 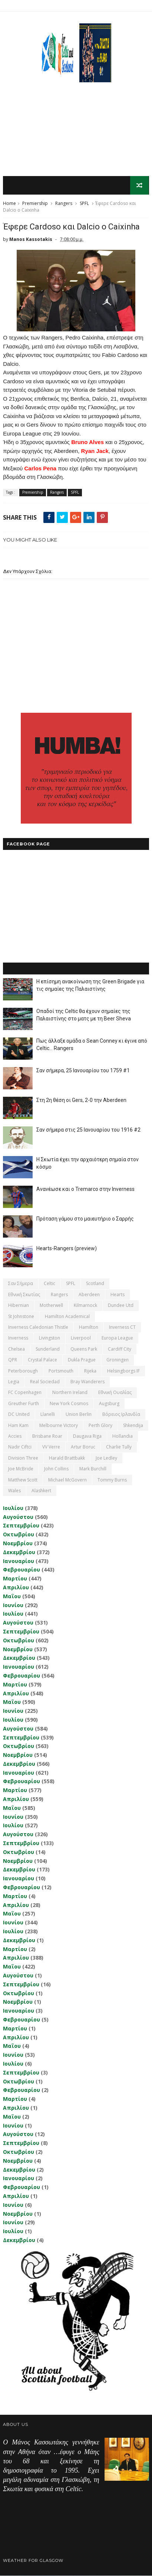 What do you see at coordinates (42, 1360) in the screenshot?
I see `Crystal Palace` at bounding box center [42, 1360].